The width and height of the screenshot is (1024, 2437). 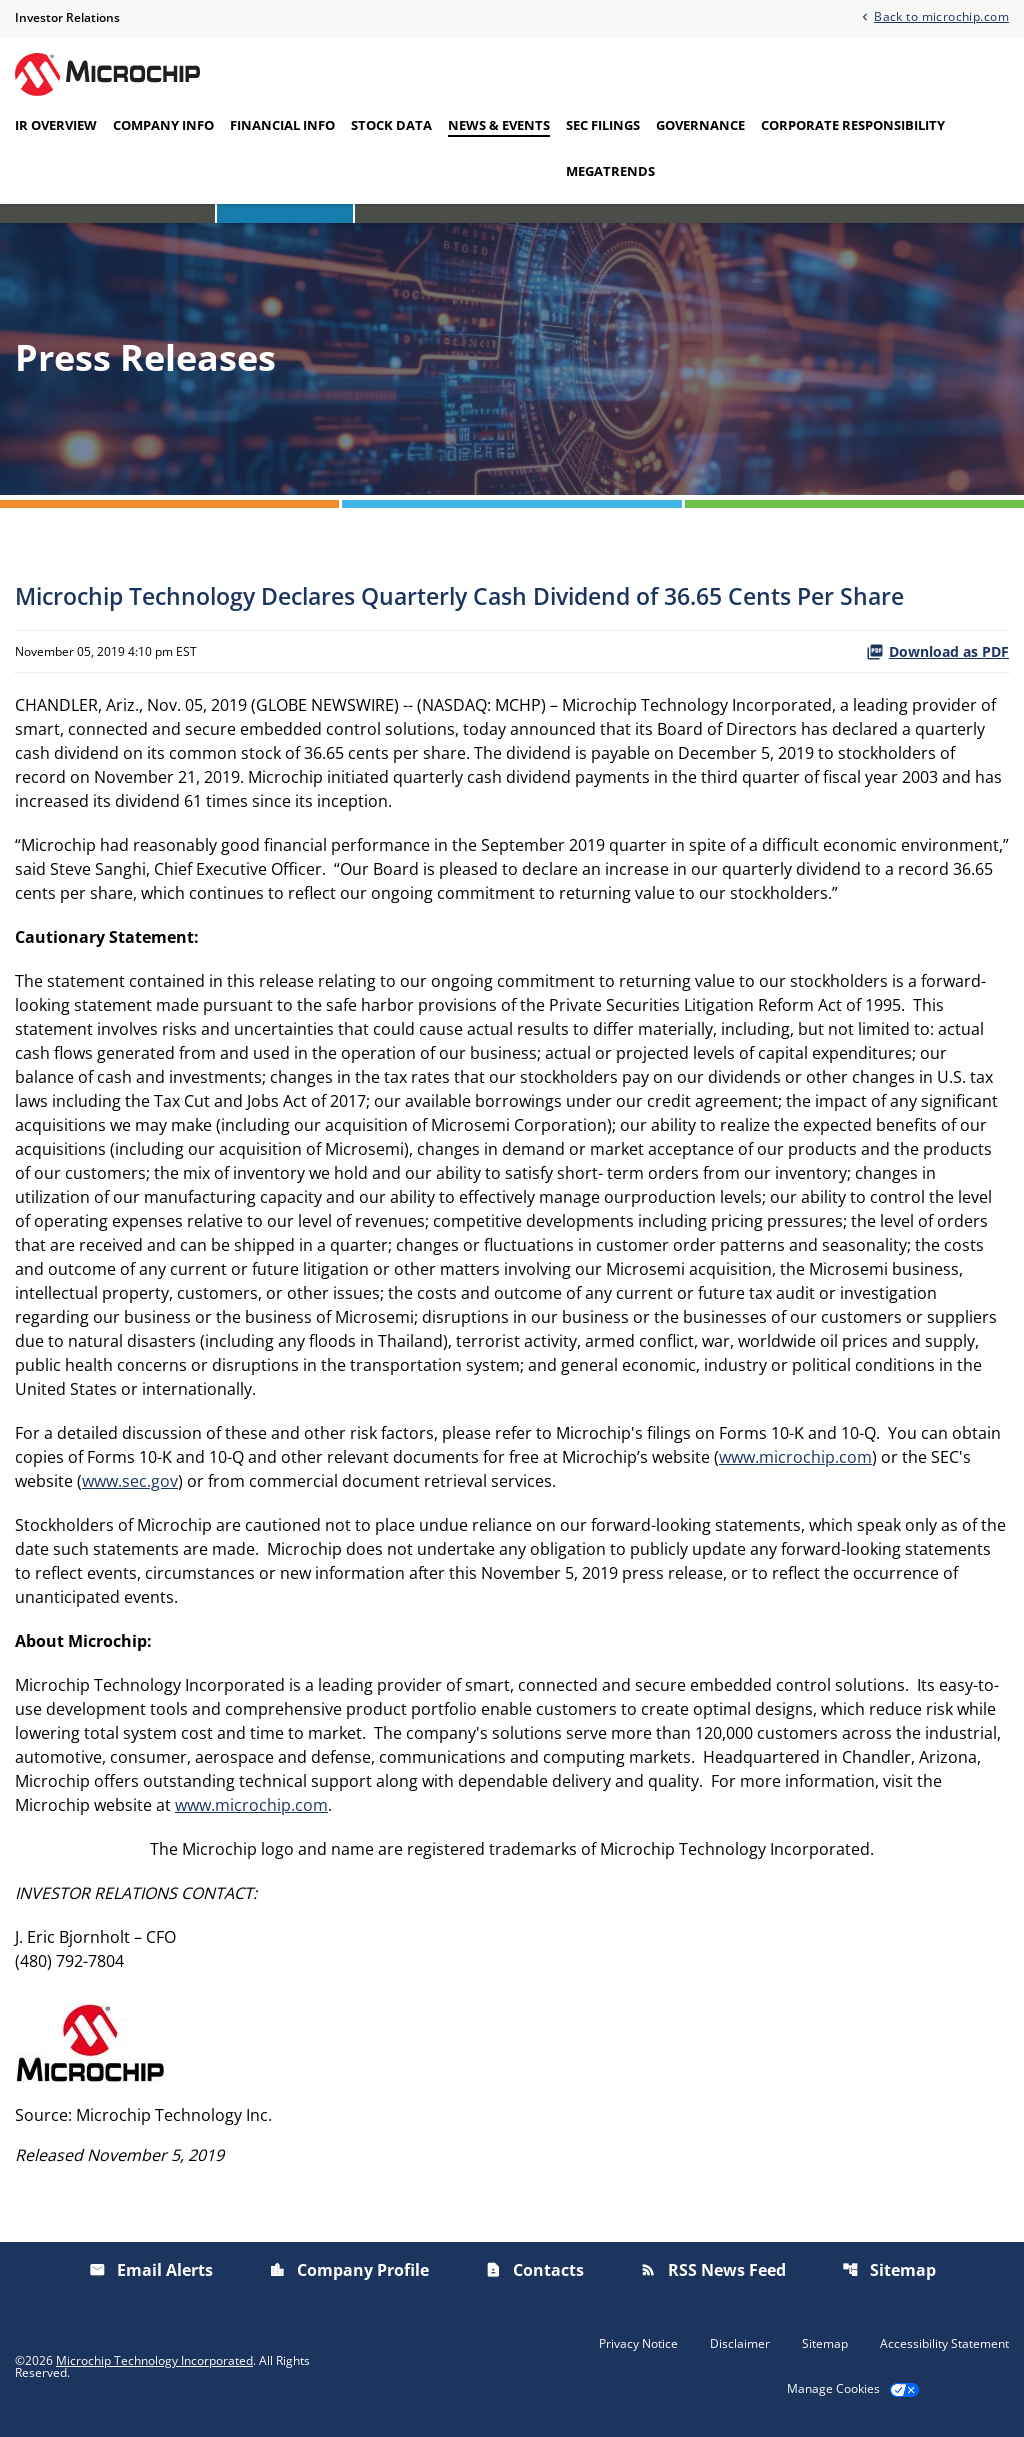 What do you see at coordinates (700, 125) in the screenshot?
I see `Governance` at bounding box center [700, 125].